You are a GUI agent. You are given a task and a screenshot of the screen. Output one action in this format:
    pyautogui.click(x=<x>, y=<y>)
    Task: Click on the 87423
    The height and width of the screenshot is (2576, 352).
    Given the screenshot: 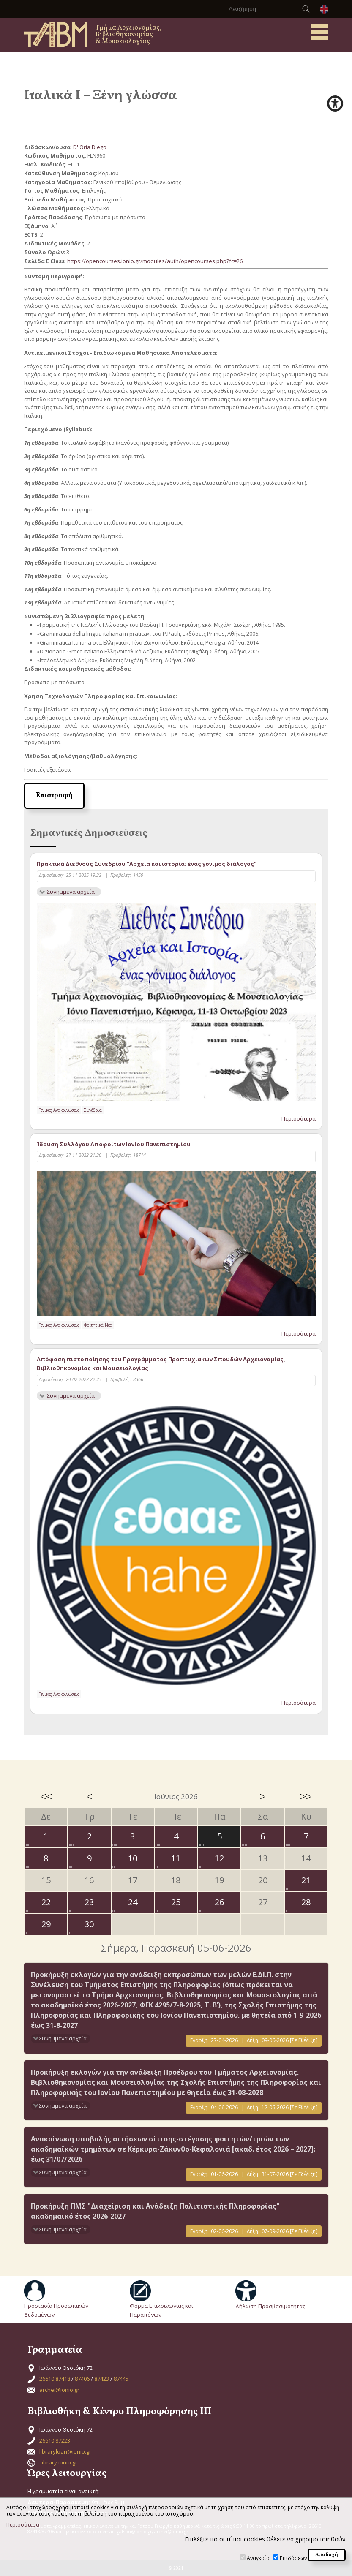 What is the action you would take?
    pyautogui.click(x=101, y=2379)
    